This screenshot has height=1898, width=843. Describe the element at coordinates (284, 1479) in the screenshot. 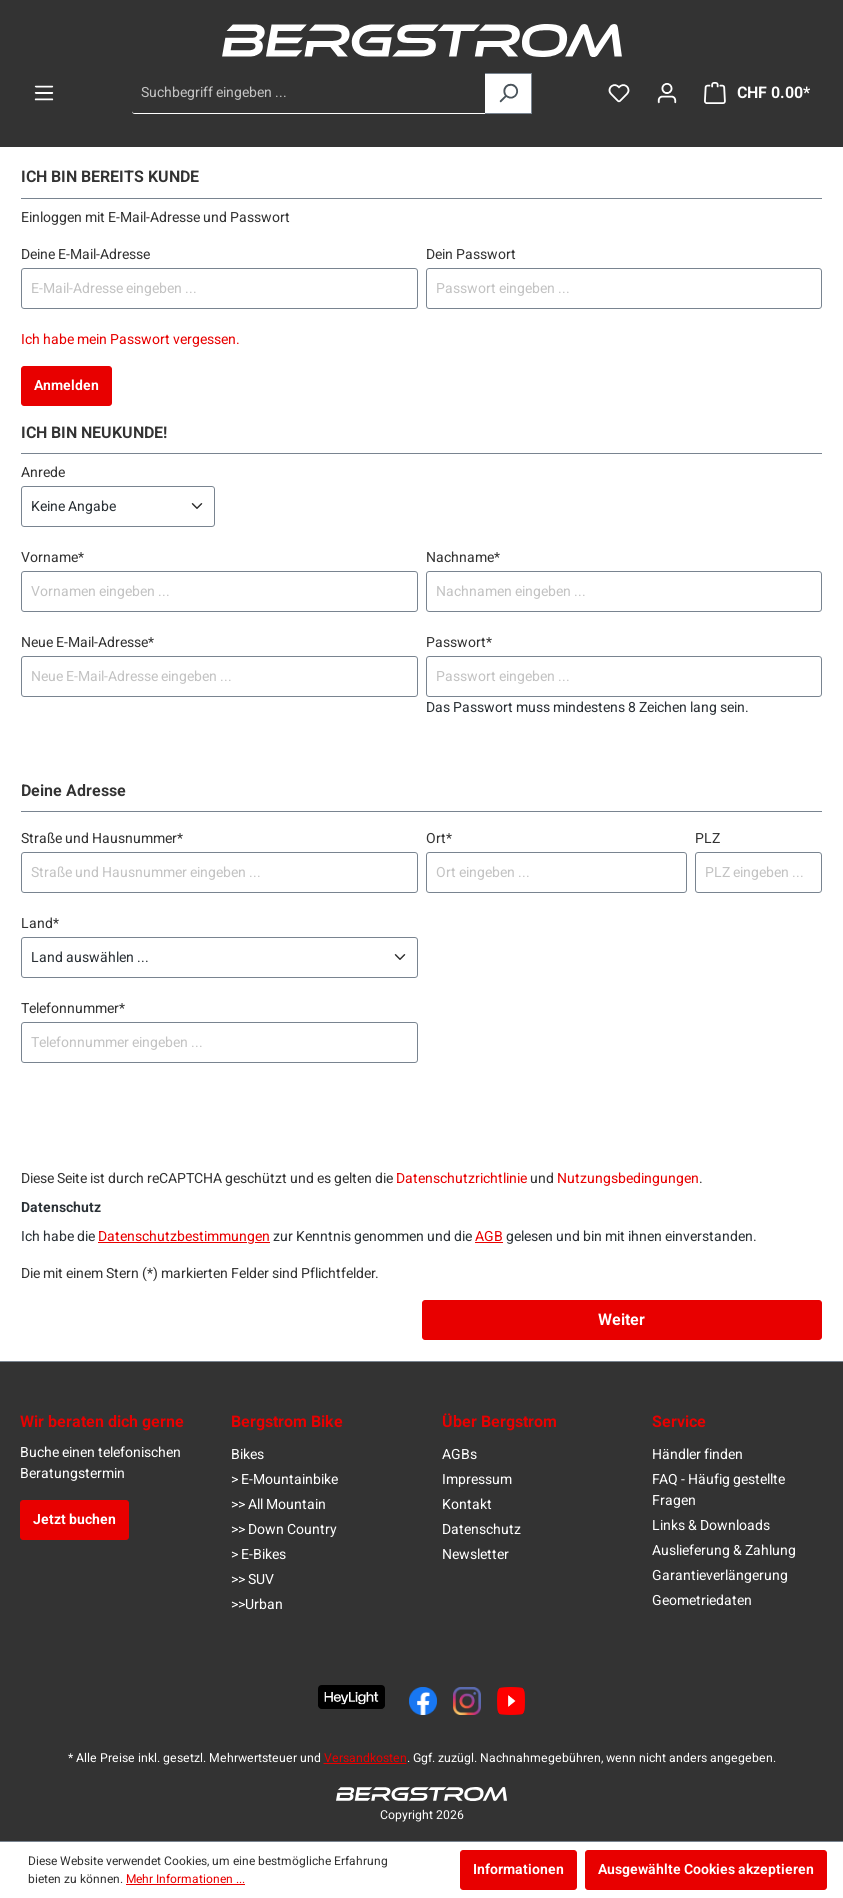

I see `> E-Mountainbike` at that location.